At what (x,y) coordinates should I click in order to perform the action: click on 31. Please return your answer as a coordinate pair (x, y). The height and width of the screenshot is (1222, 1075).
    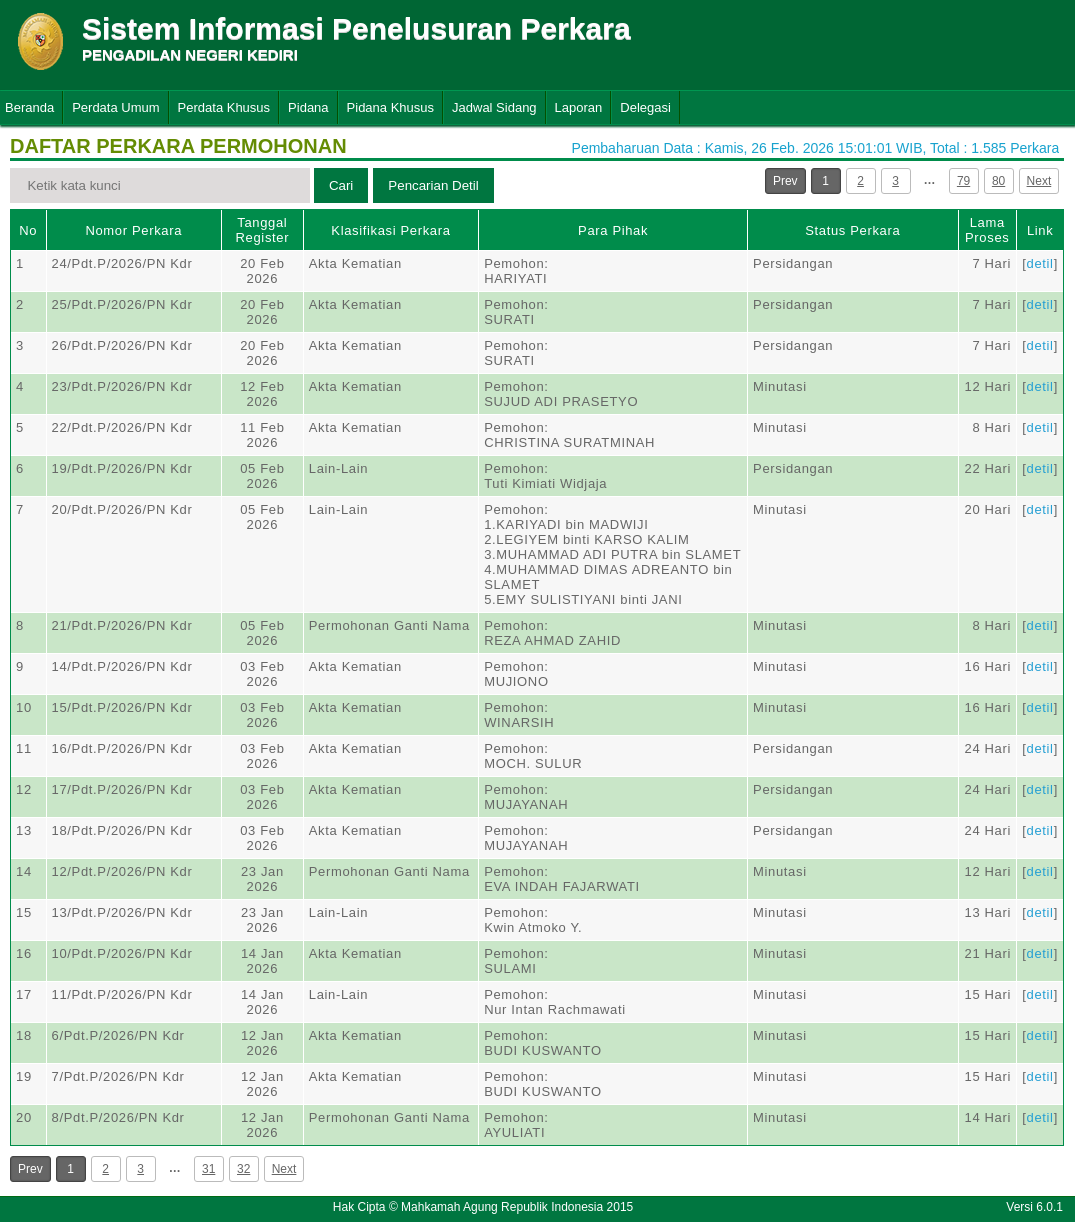
    Looking at the image, I should click on (208, 1169).